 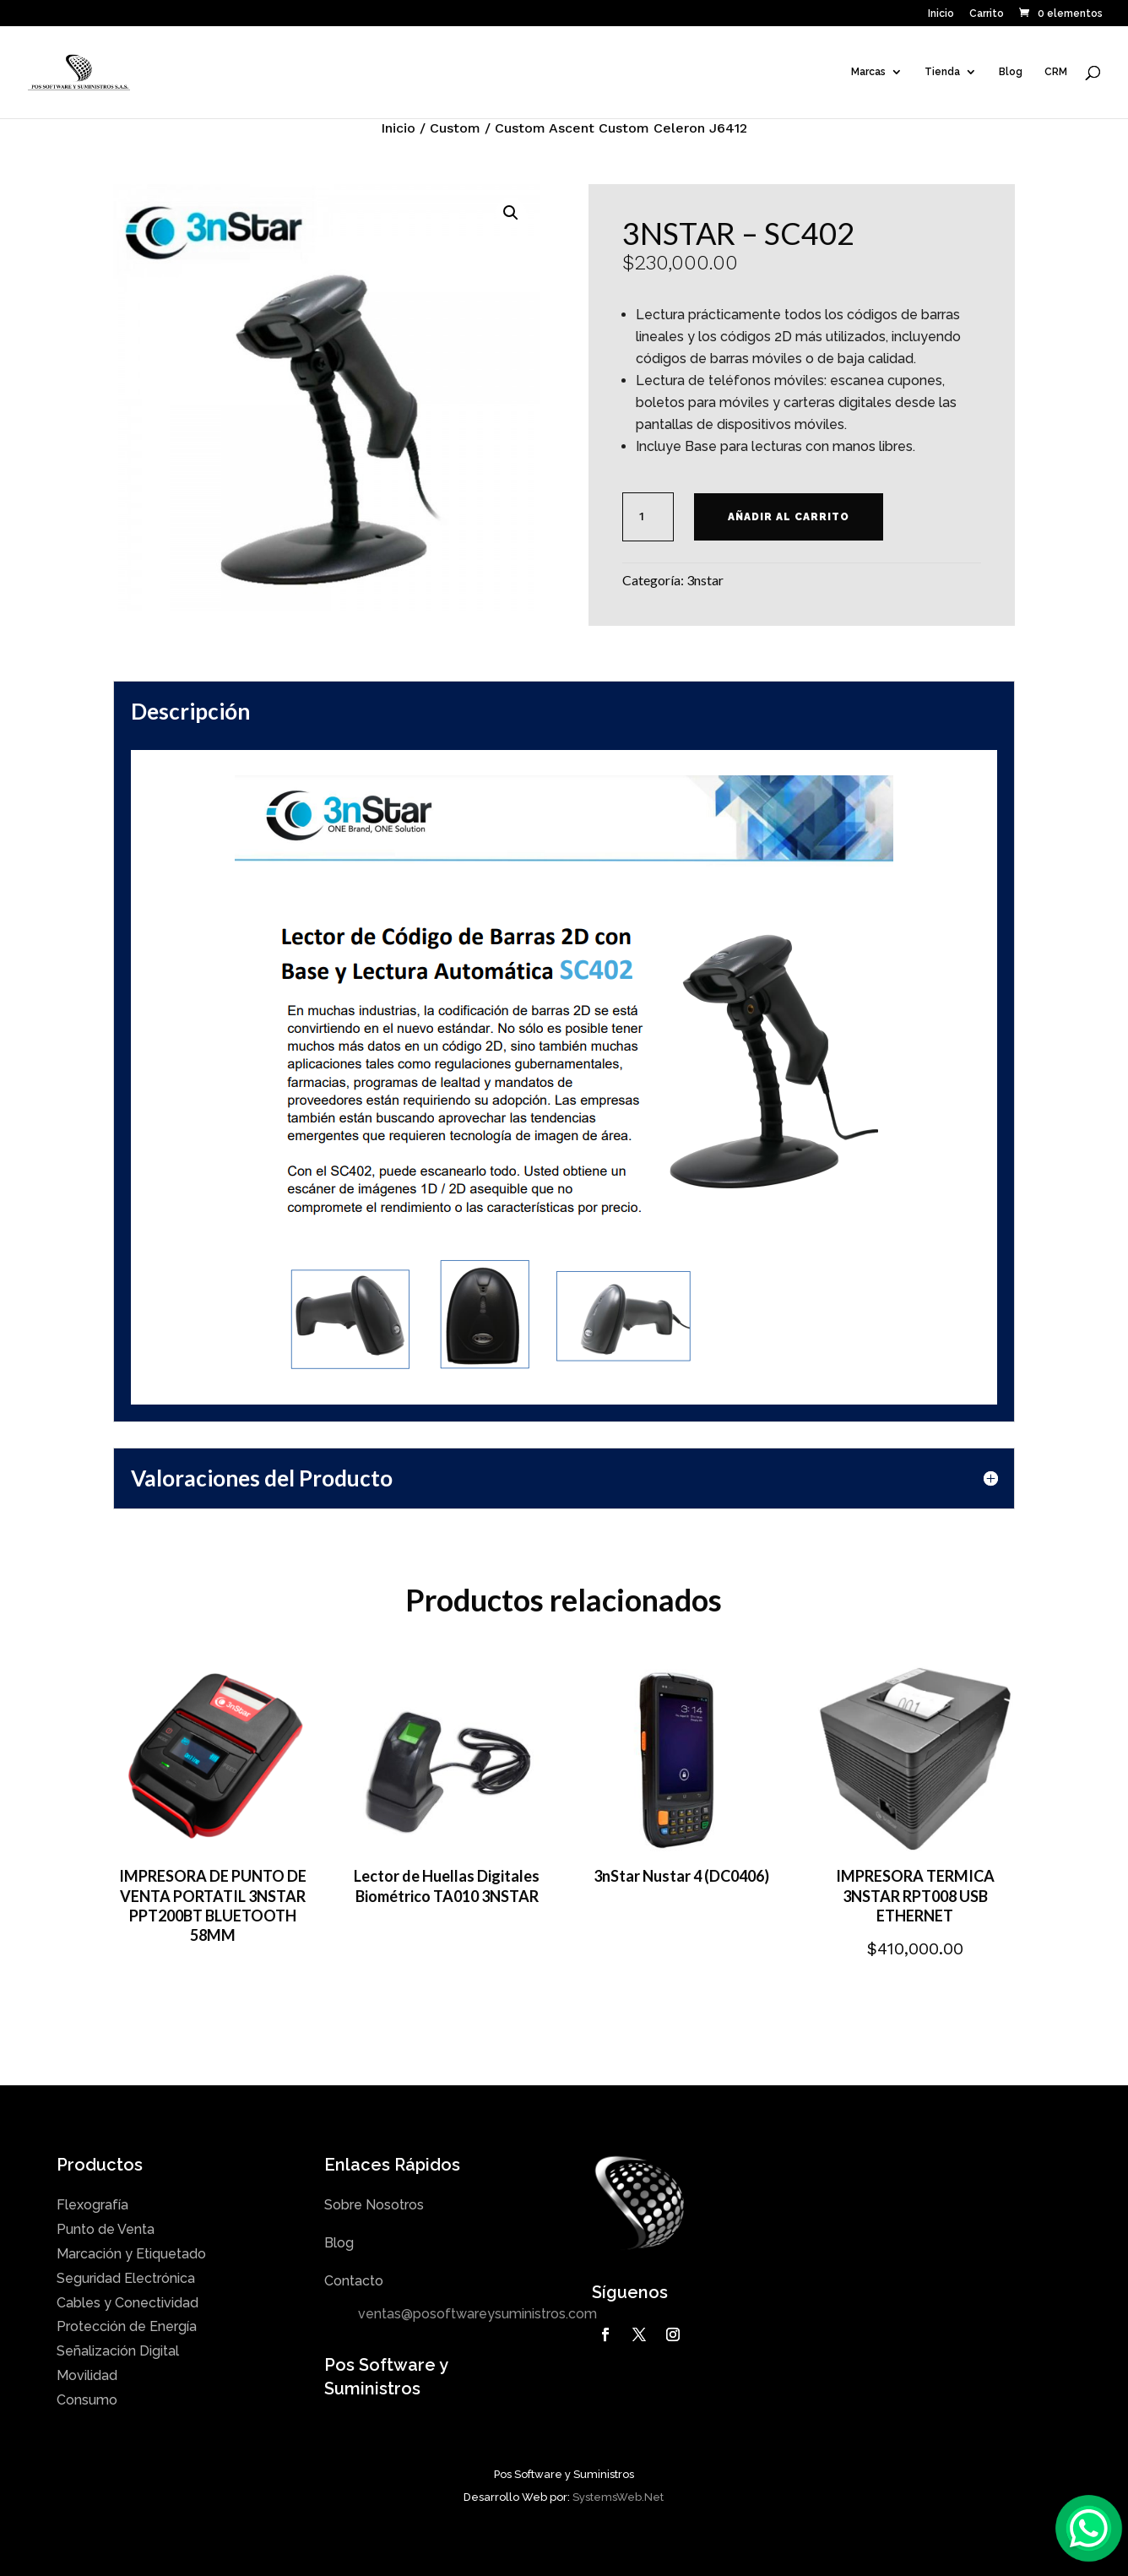 What do you see at coordinates (942, 72) in the screenshot?
I see `Tienda` at bounding box center [942, 72].